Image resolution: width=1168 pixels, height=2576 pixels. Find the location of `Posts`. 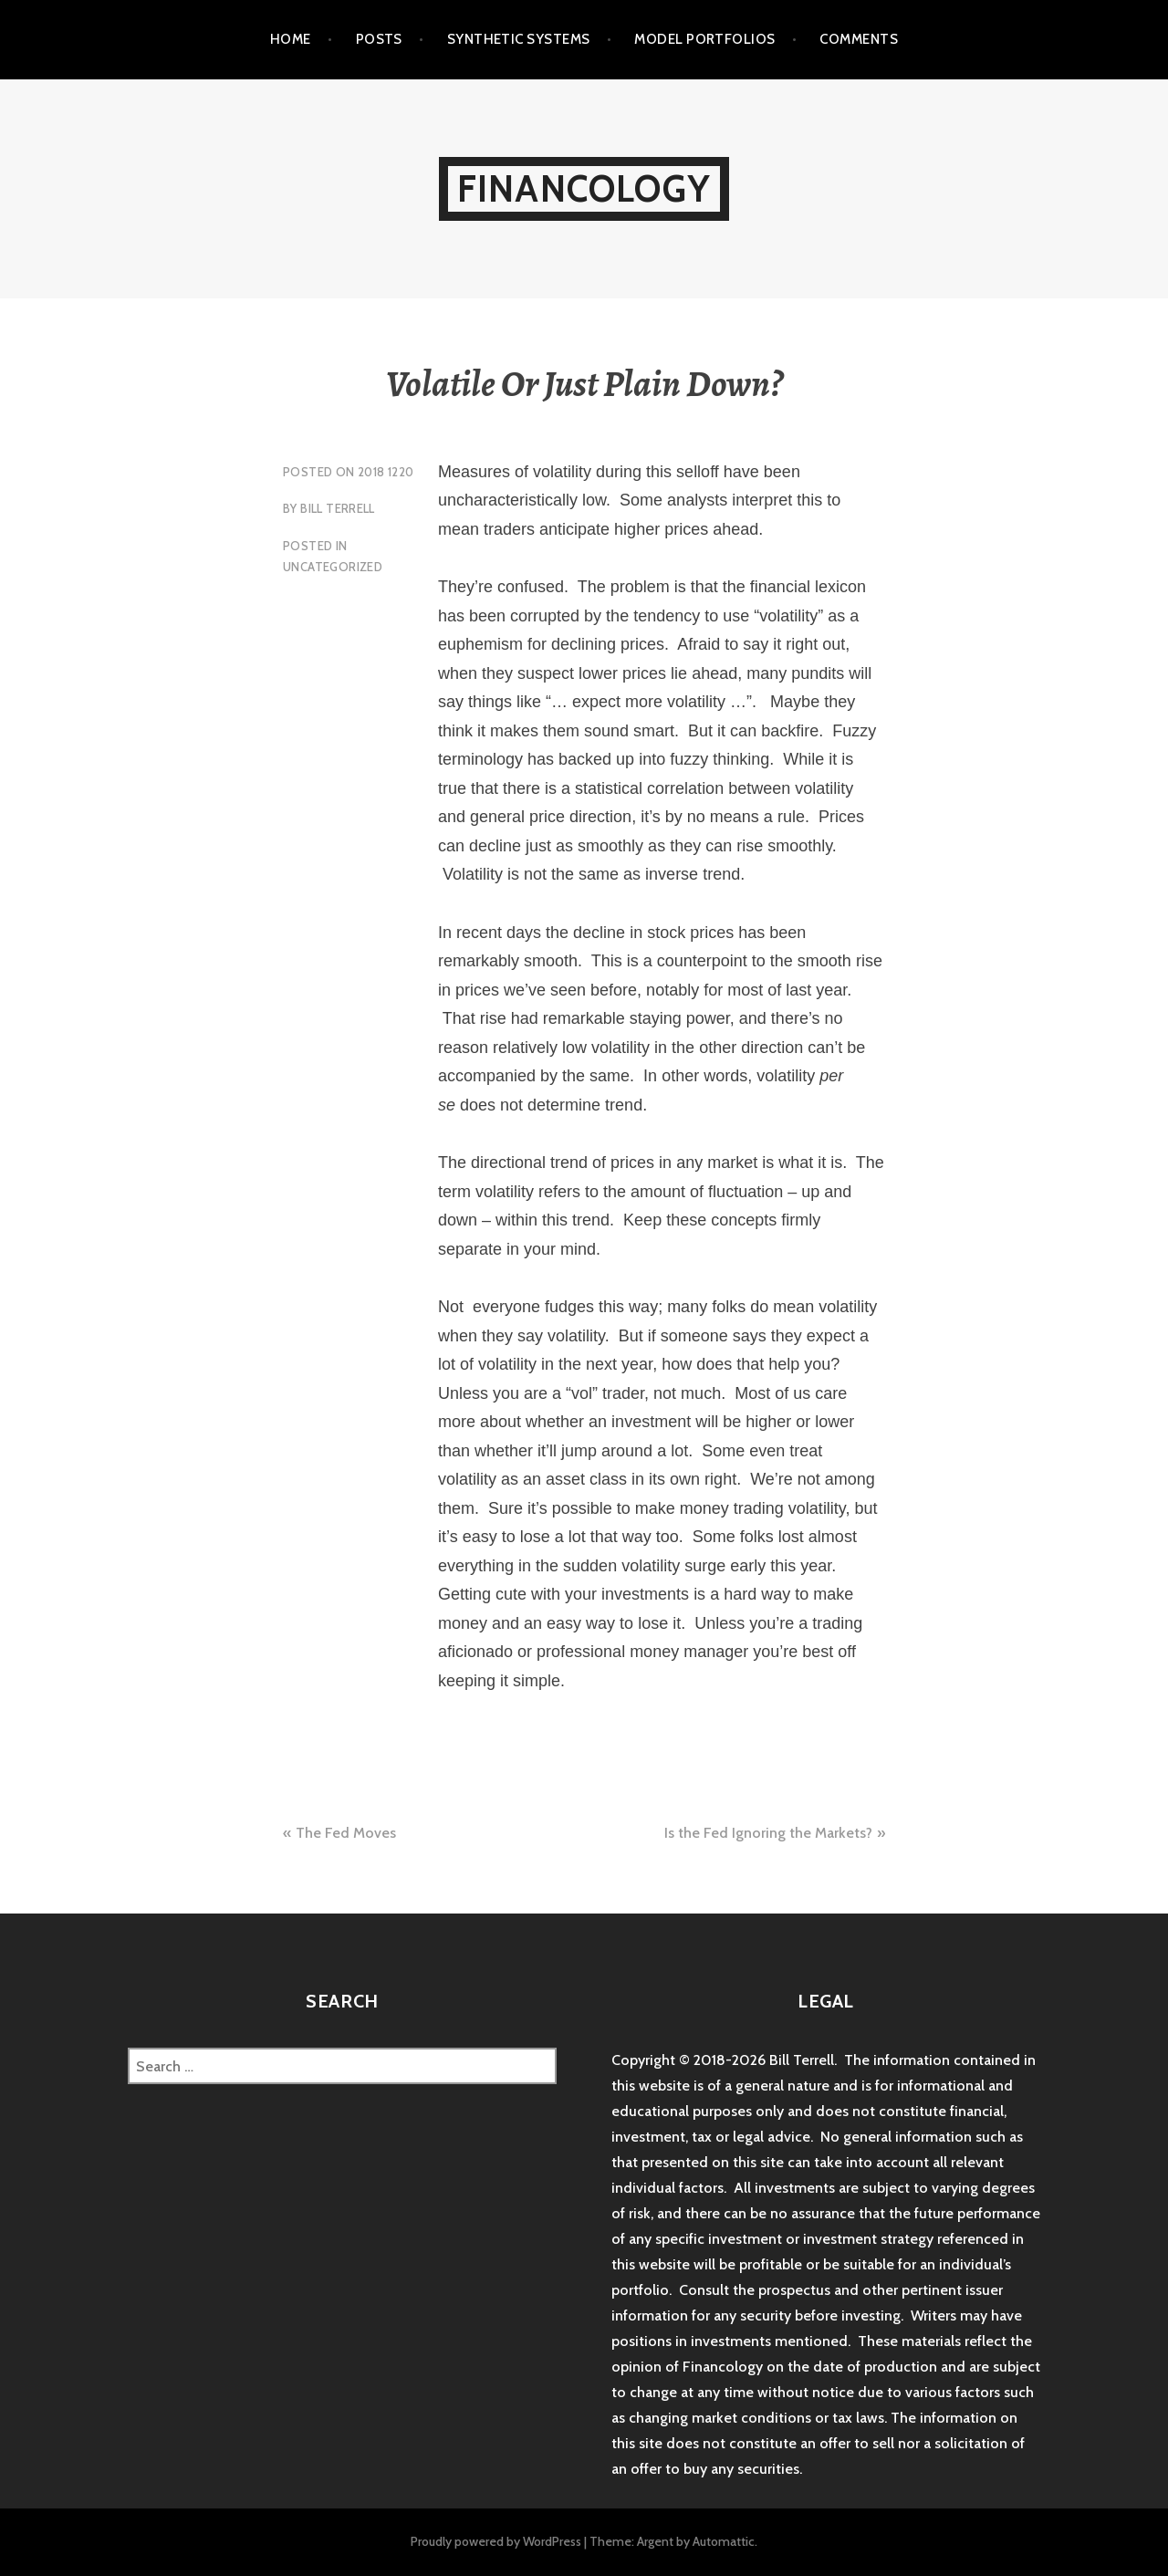

Posts is located at coordinates (379, 39).